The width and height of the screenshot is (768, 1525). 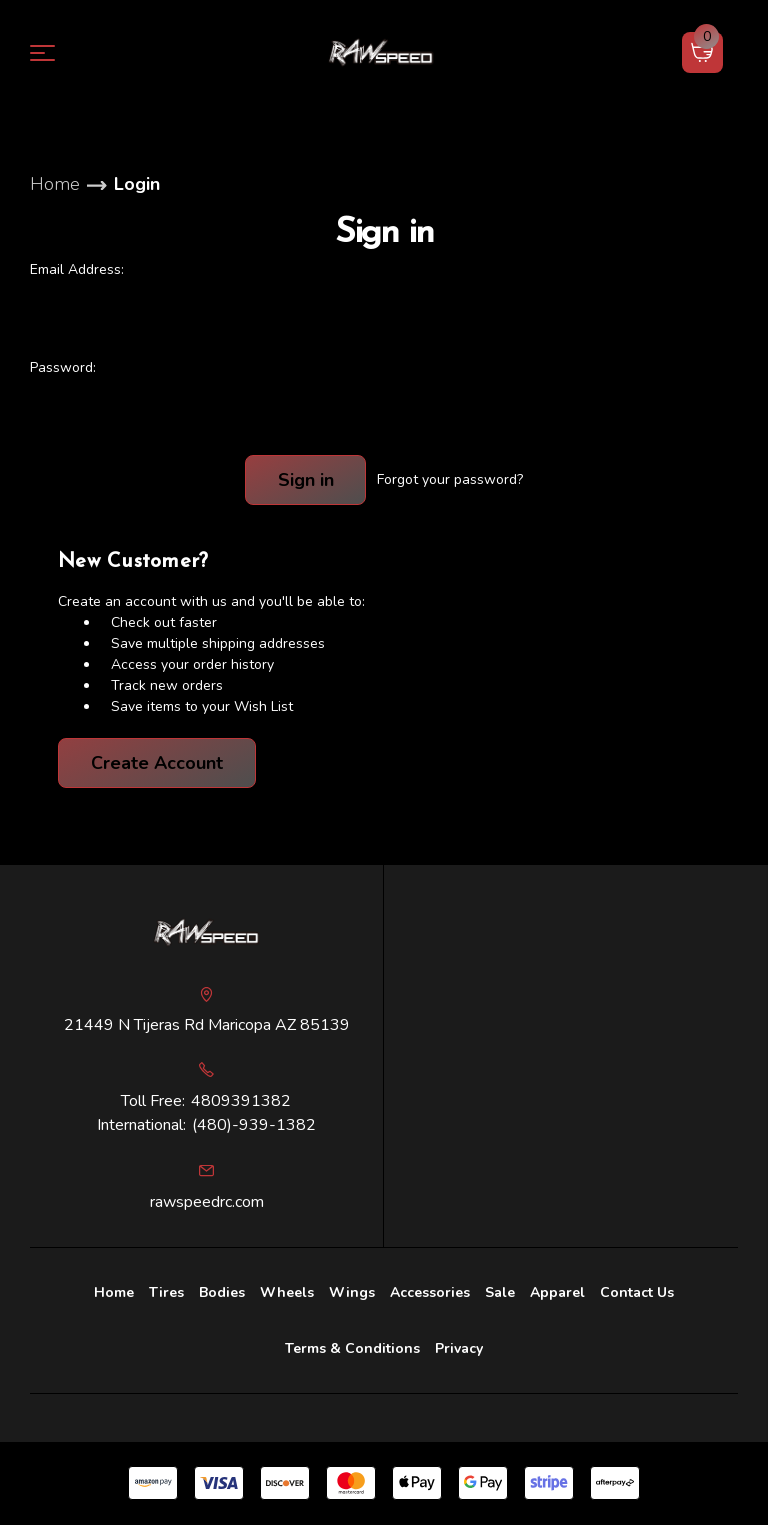 What do you see at coordinates (500, 1292) in the screenshot?
I see `Sale` at bounding box center [500, 1292].